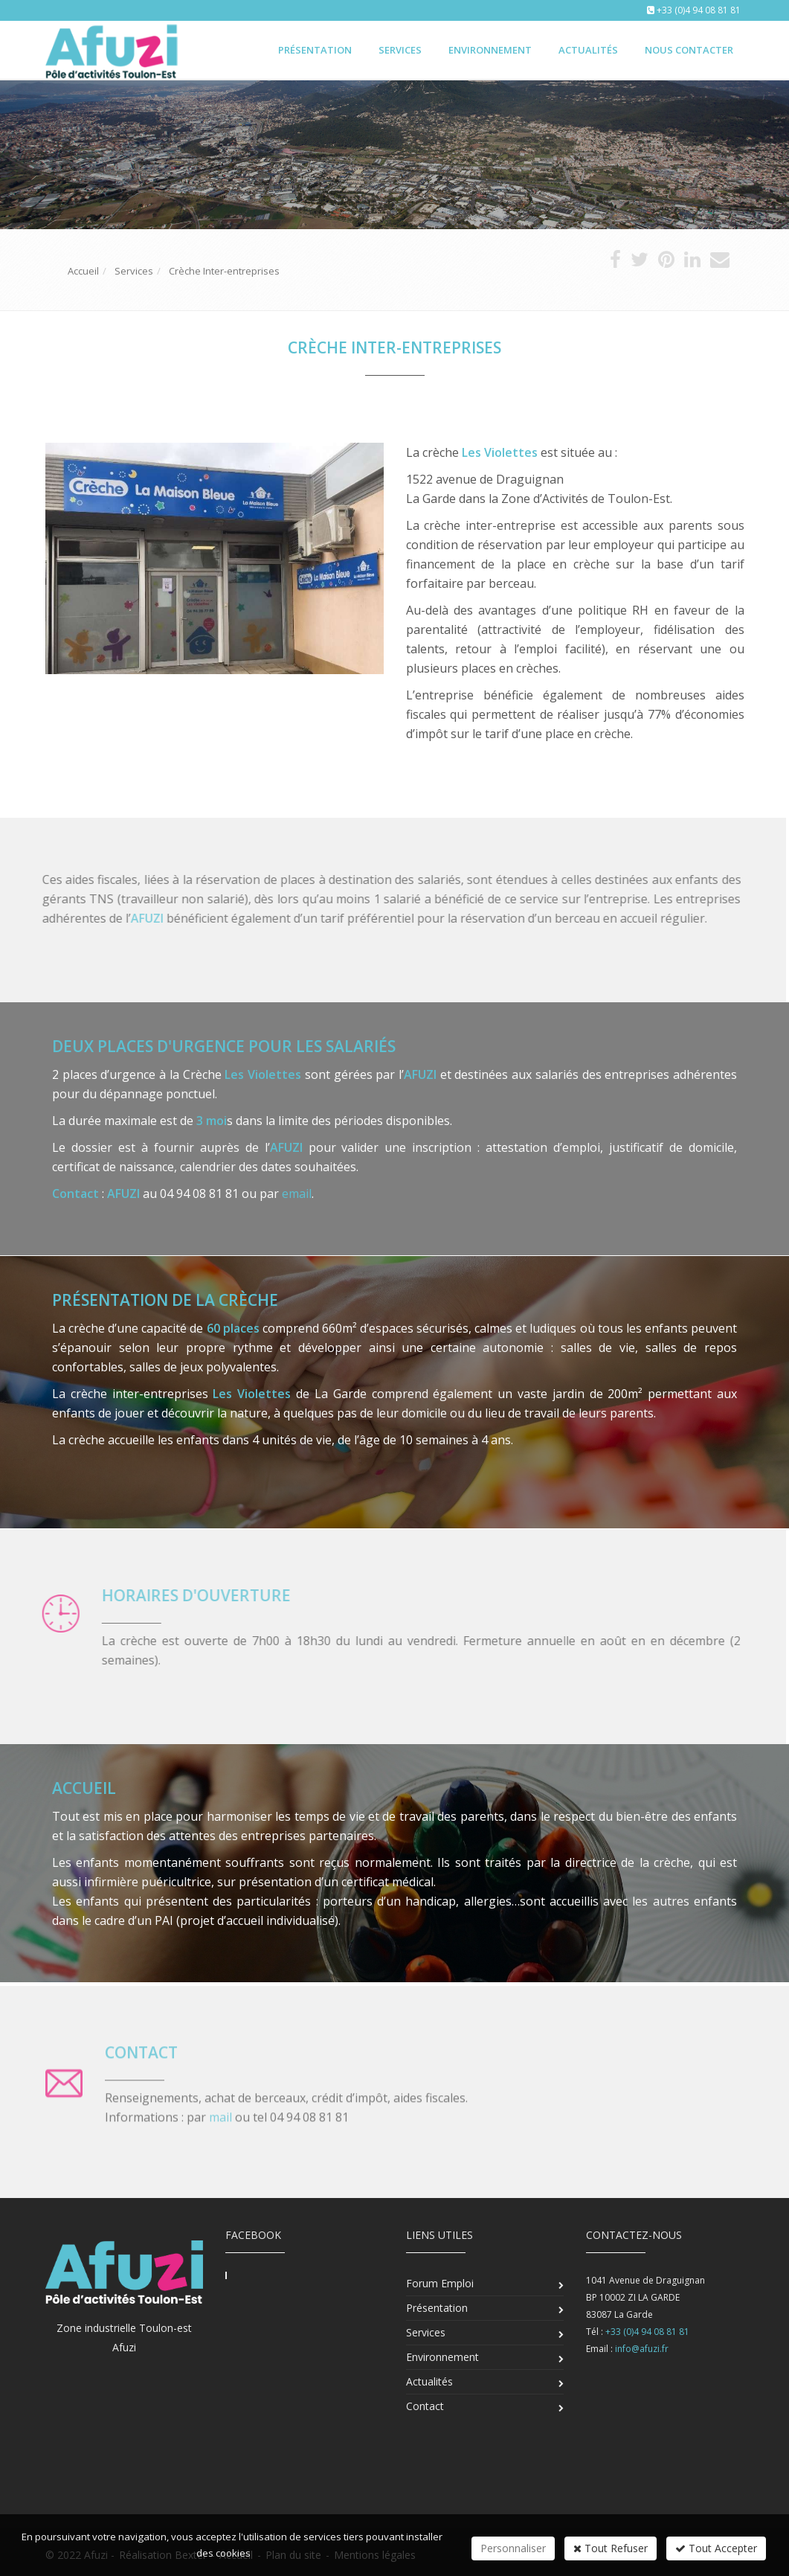 The image size is (789, 2576). What do you see at coordinates (716, 2548) in the screenshot?
I see `Tout Accepter` at bounding box center [716, 2548].